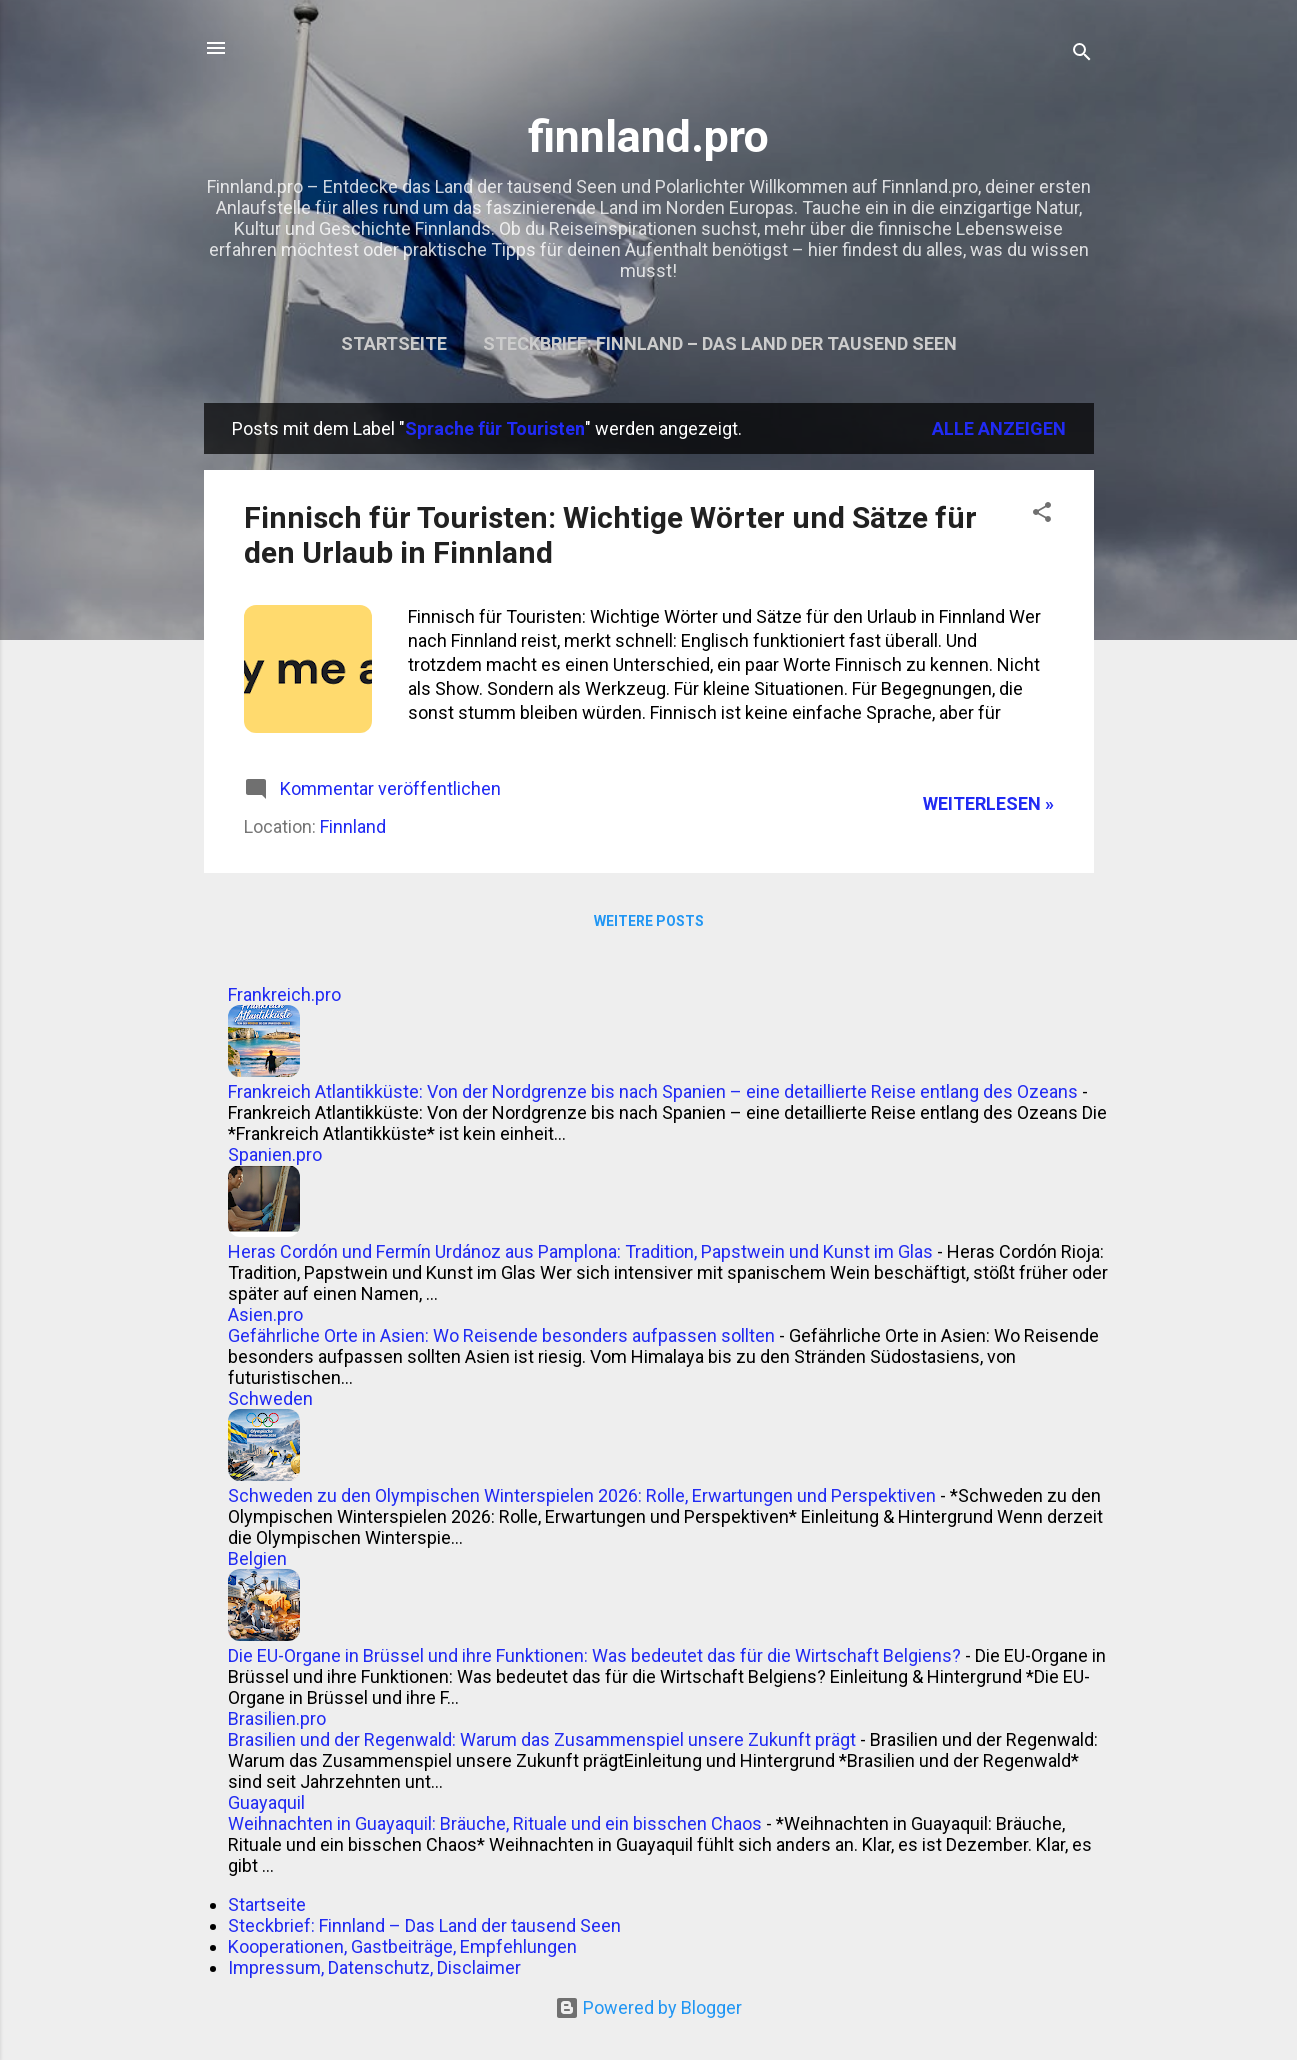  I want to click on finnland.pro, so click(648, 136).